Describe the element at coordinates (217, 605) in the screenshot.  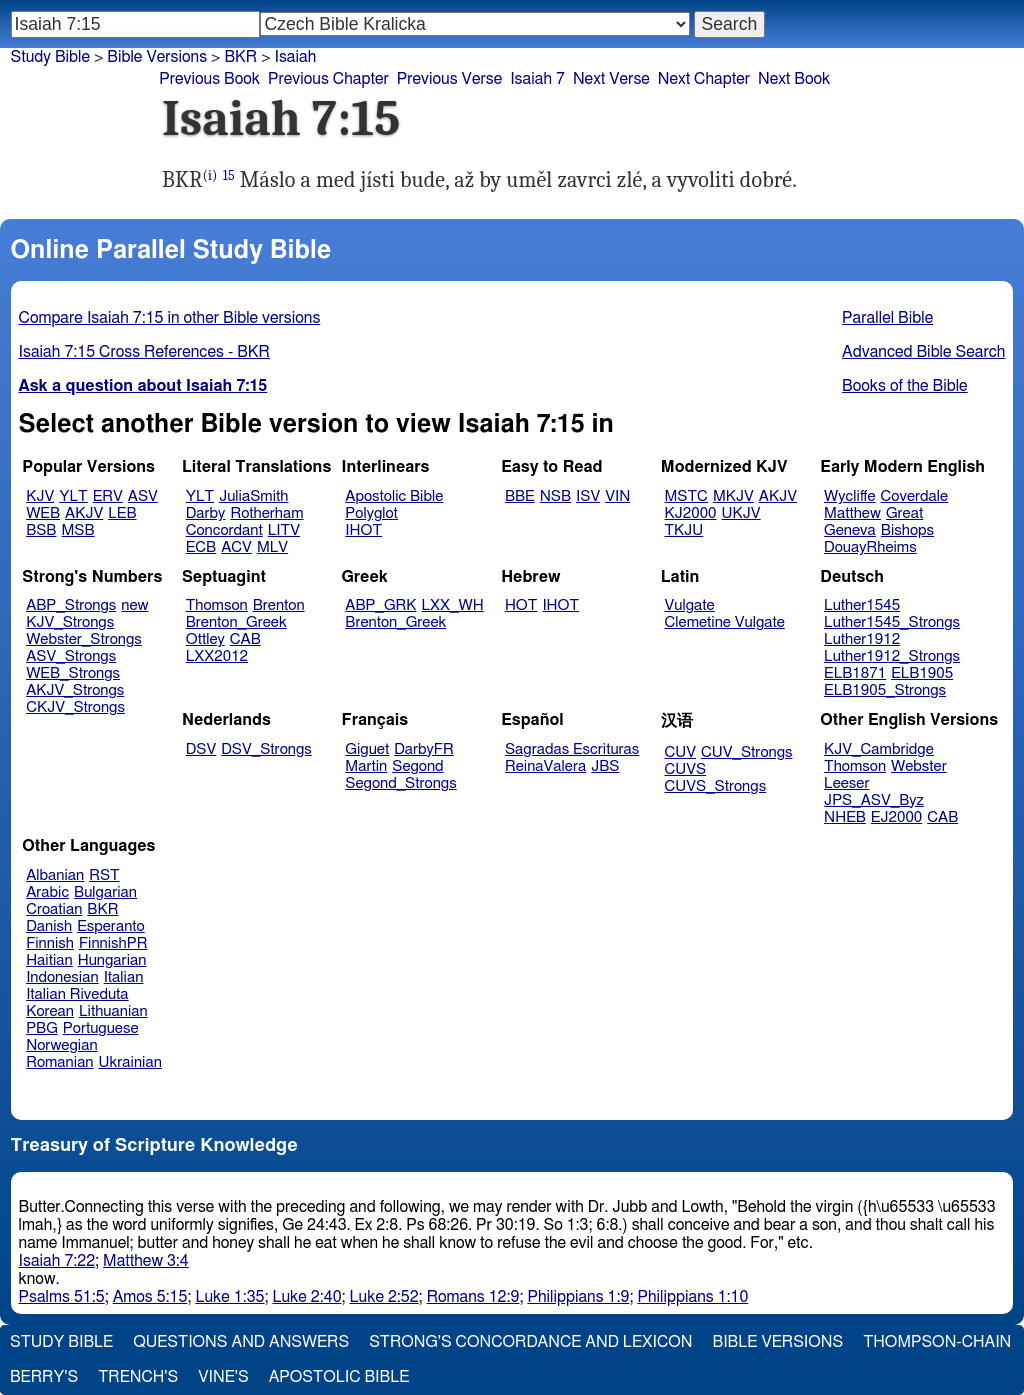
I see `Thomson` at that location.